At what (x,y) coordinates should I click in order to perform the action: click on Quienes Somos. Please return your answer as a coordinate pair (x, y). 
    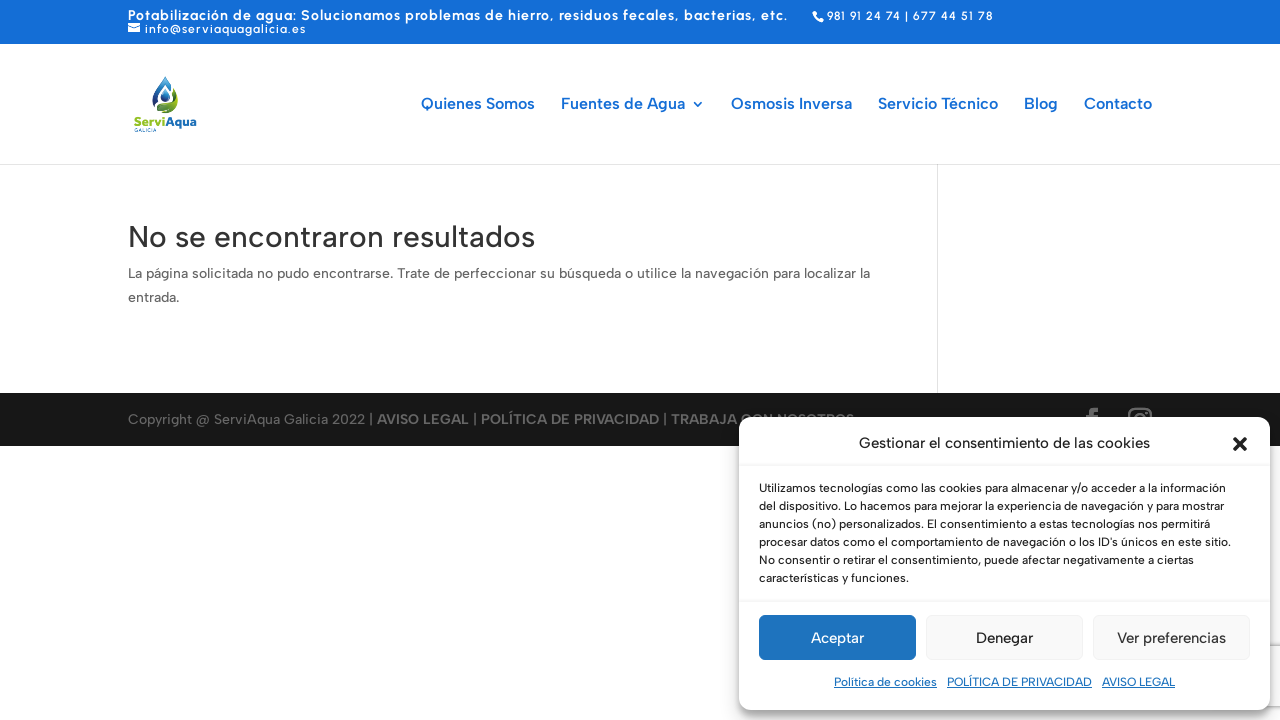
    Looking at the image, I should click on (478, 105).